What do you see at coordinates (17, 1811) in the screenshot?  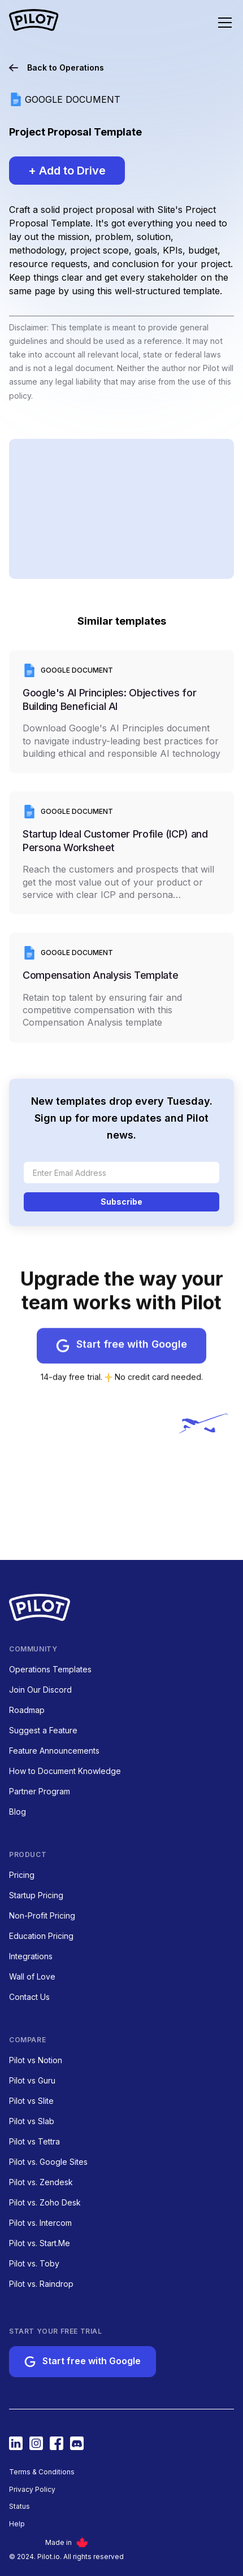 I see `Blog` at bounding box center [17, 1811].